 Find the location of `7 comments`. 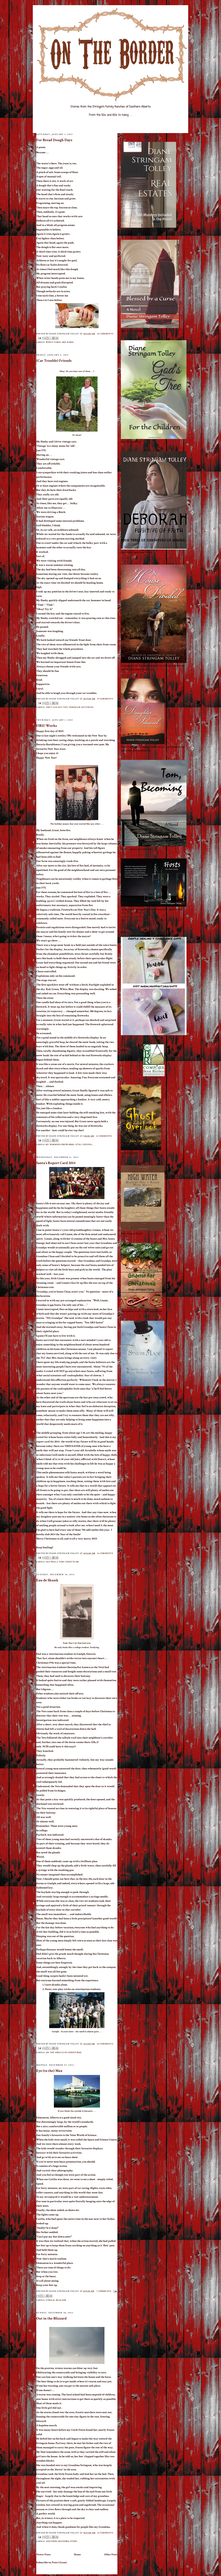

7 comments is located at coordinates (103, 2291).